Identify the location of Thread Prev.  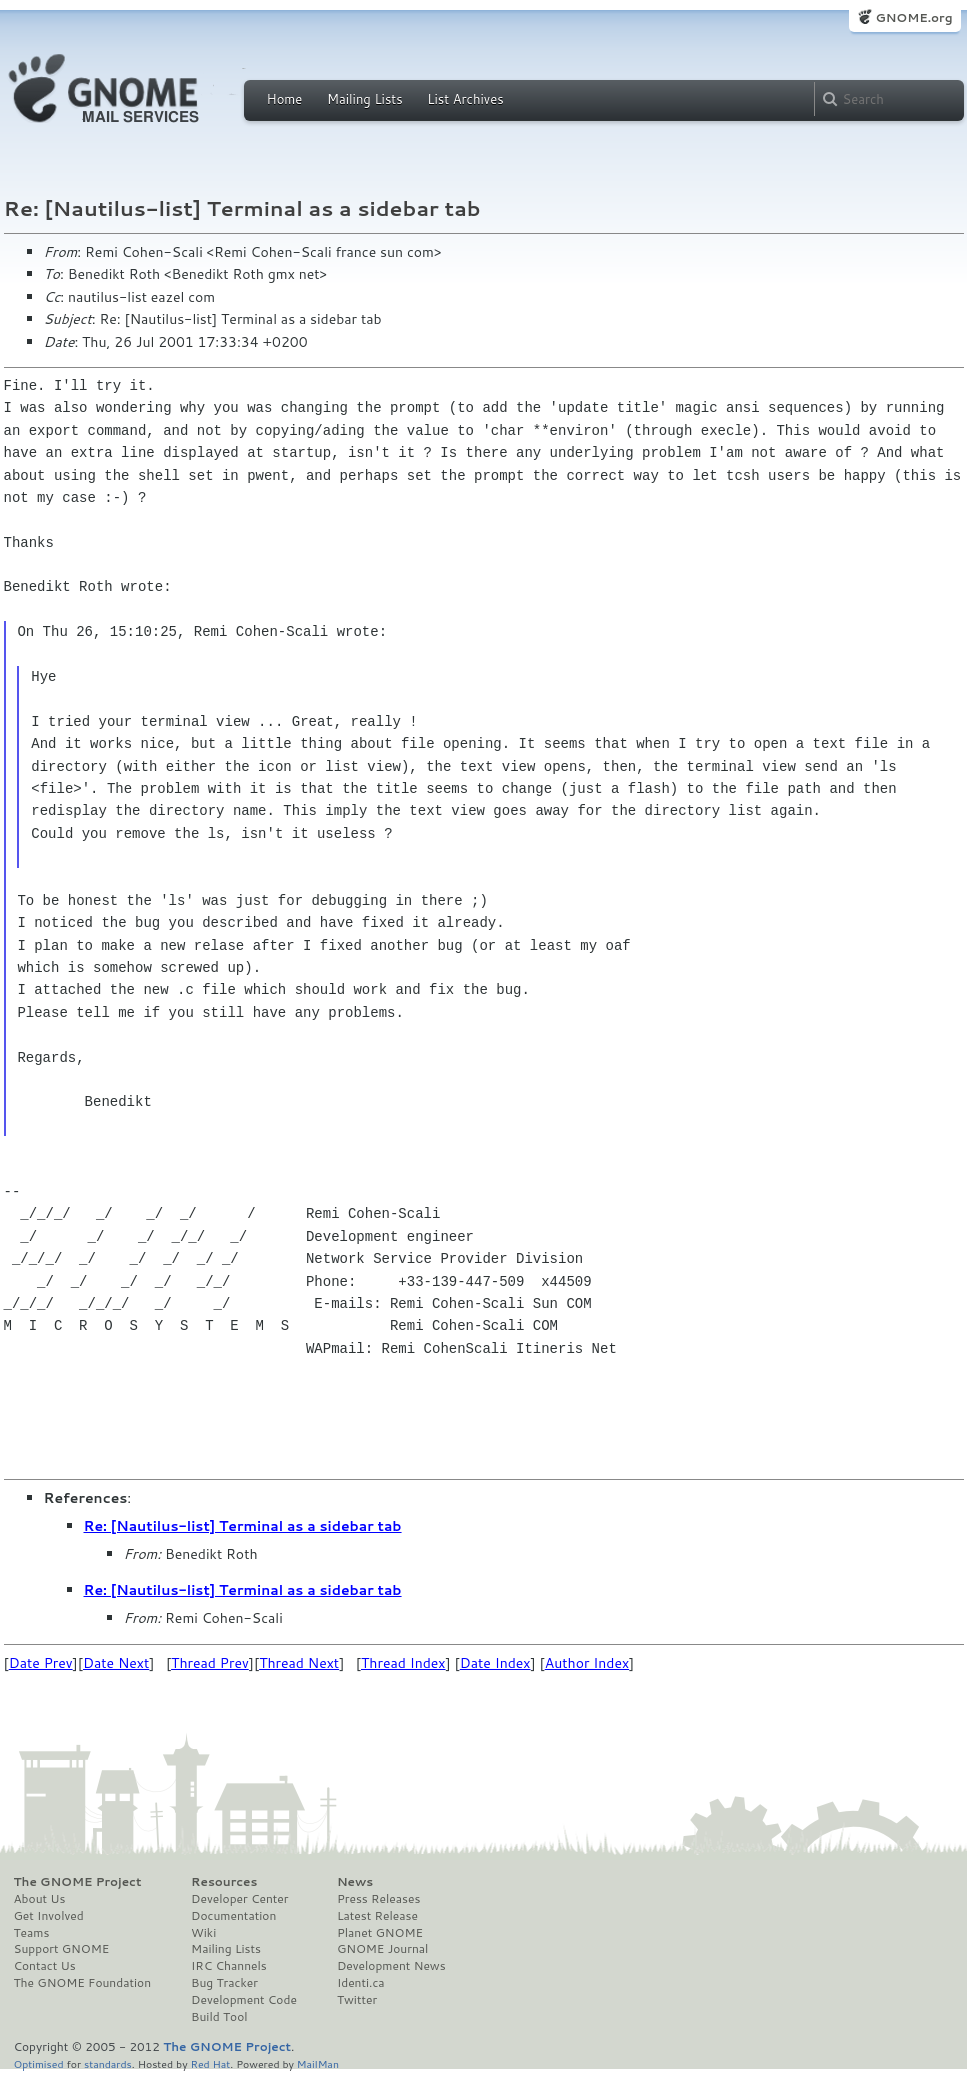
(210, 1663).